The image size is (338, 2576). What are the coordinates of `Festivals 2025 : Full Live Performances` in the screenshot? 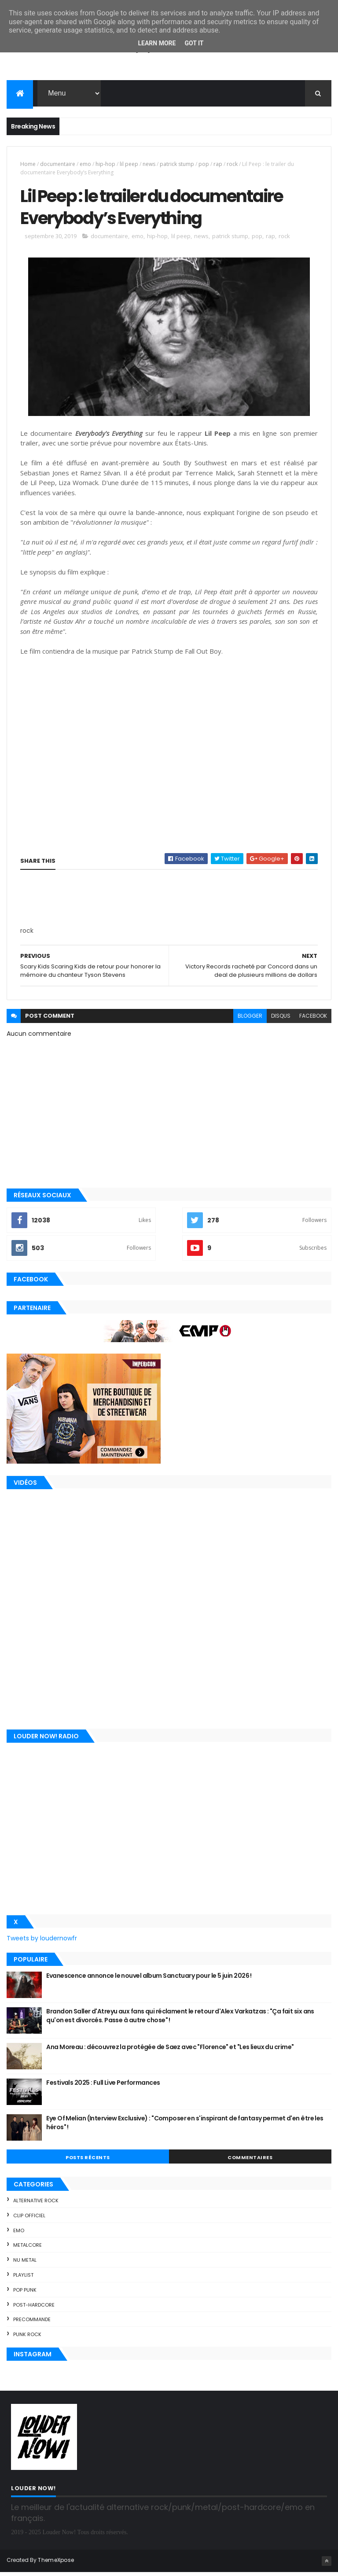 It's located at (103, 2086).